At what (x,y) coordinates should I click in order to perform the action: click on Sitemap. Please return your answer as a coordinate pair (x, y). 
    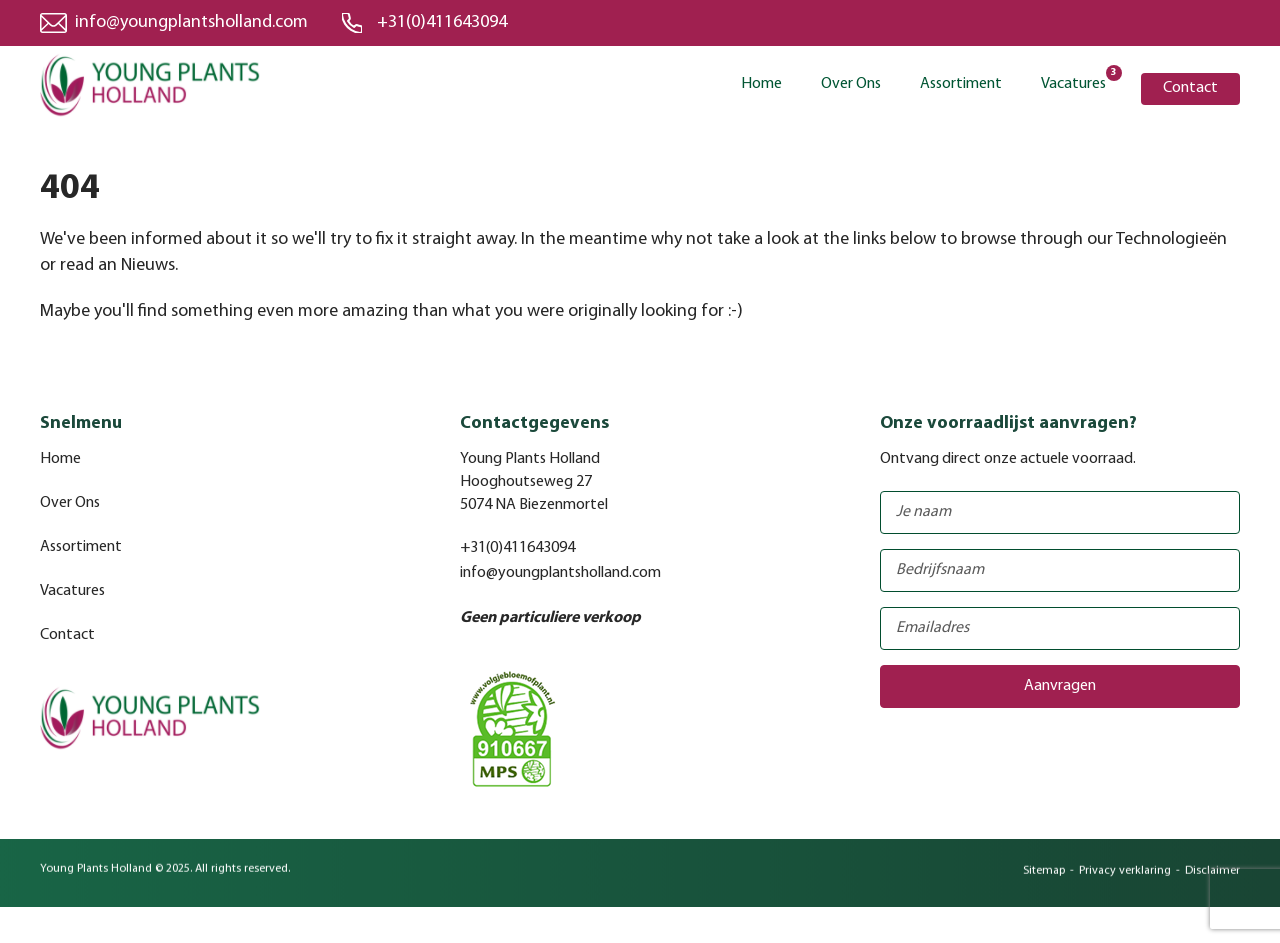
    Looking at the image, I should click on (1044, 878).